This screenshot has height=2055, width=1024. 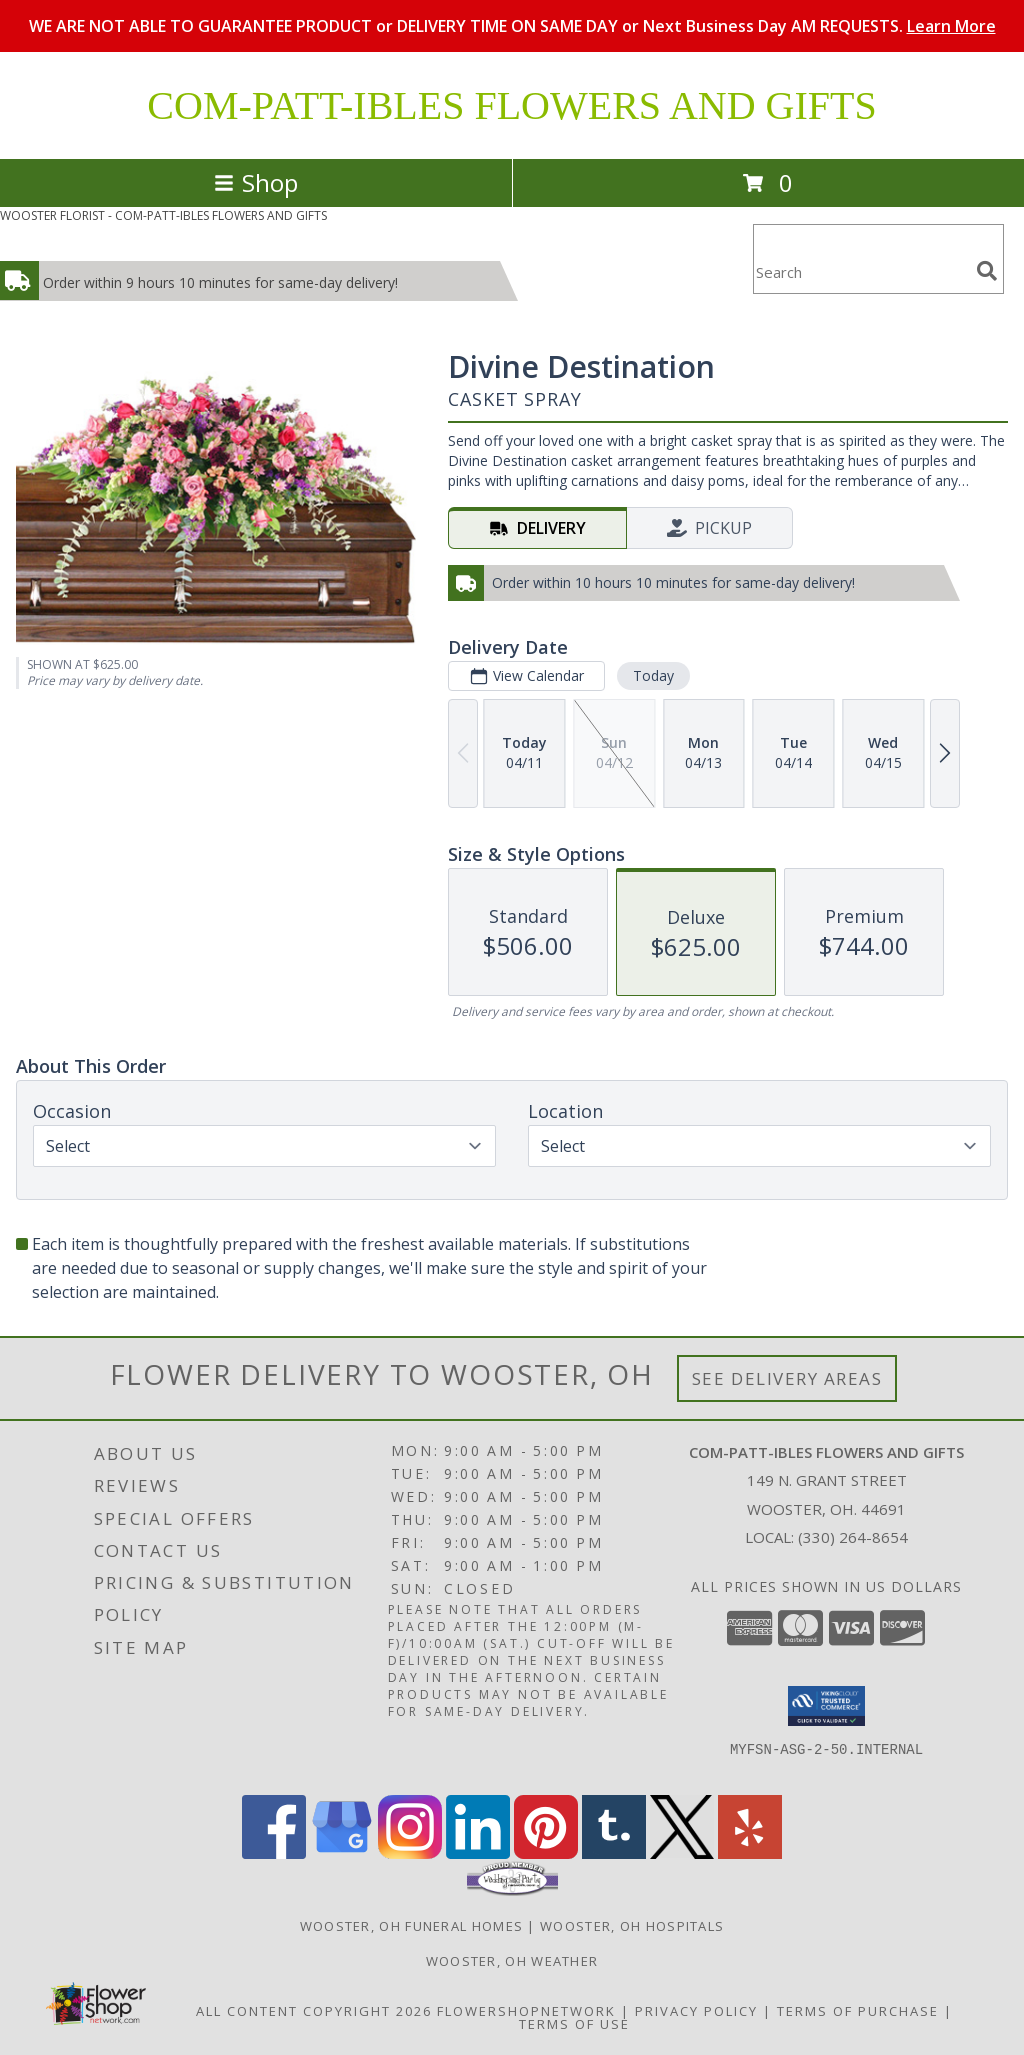 I want to click on FlowerShopNetwork [Flower shop network opens in new window], so click(x=526, y=2011).